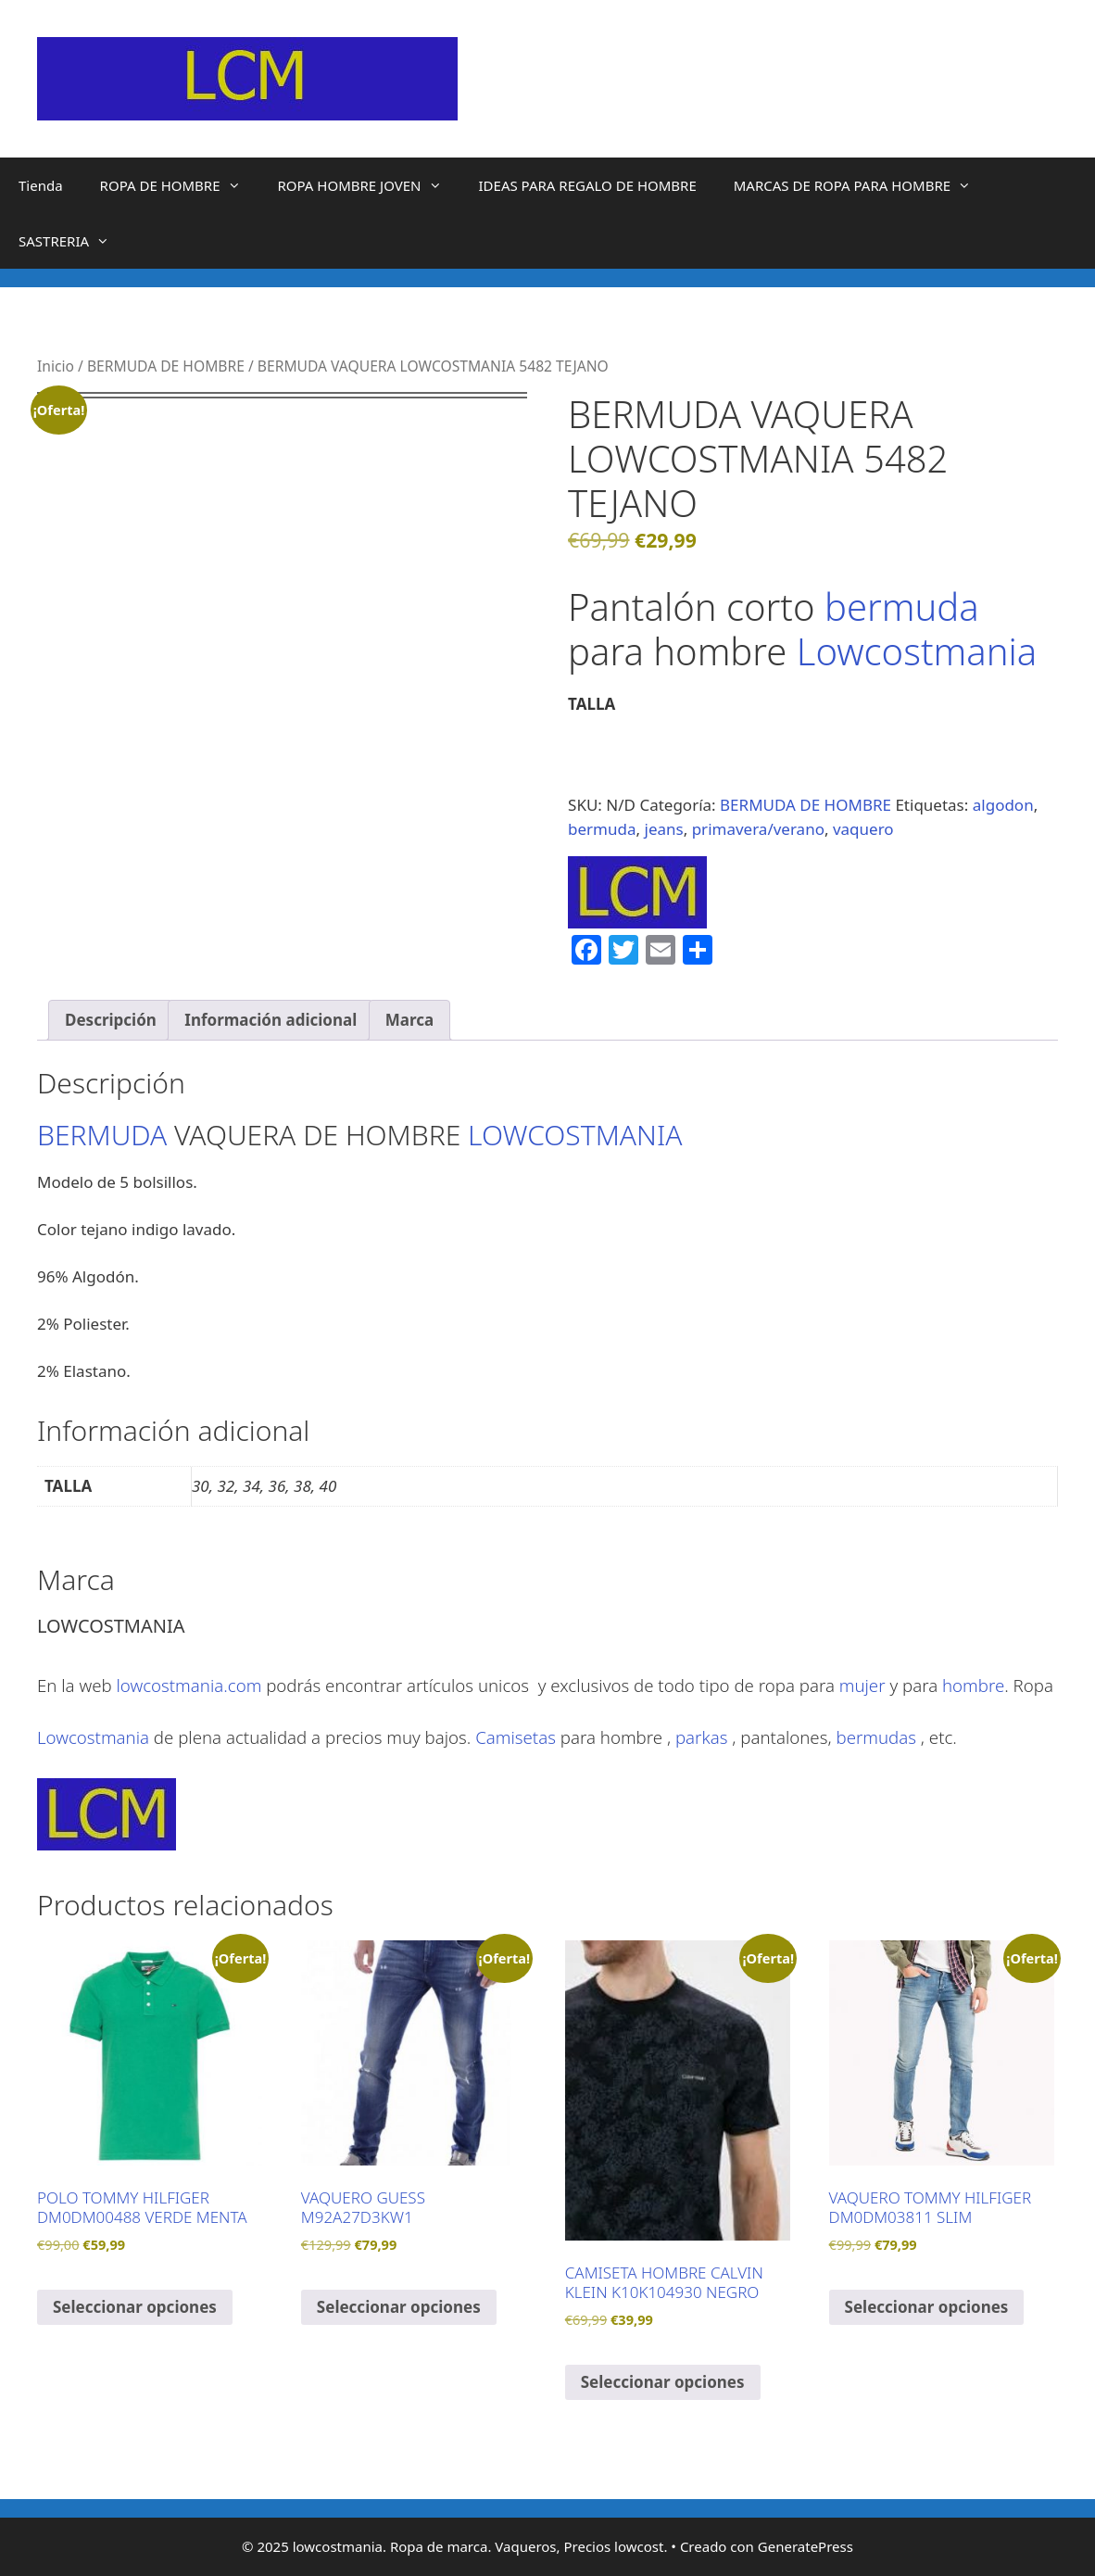 The height and width of the screenshot is (2576, 1095). Describe the element at coordinates (575, 1135) in the screenshot. I see `LOWCOSTMANIA` at that location.